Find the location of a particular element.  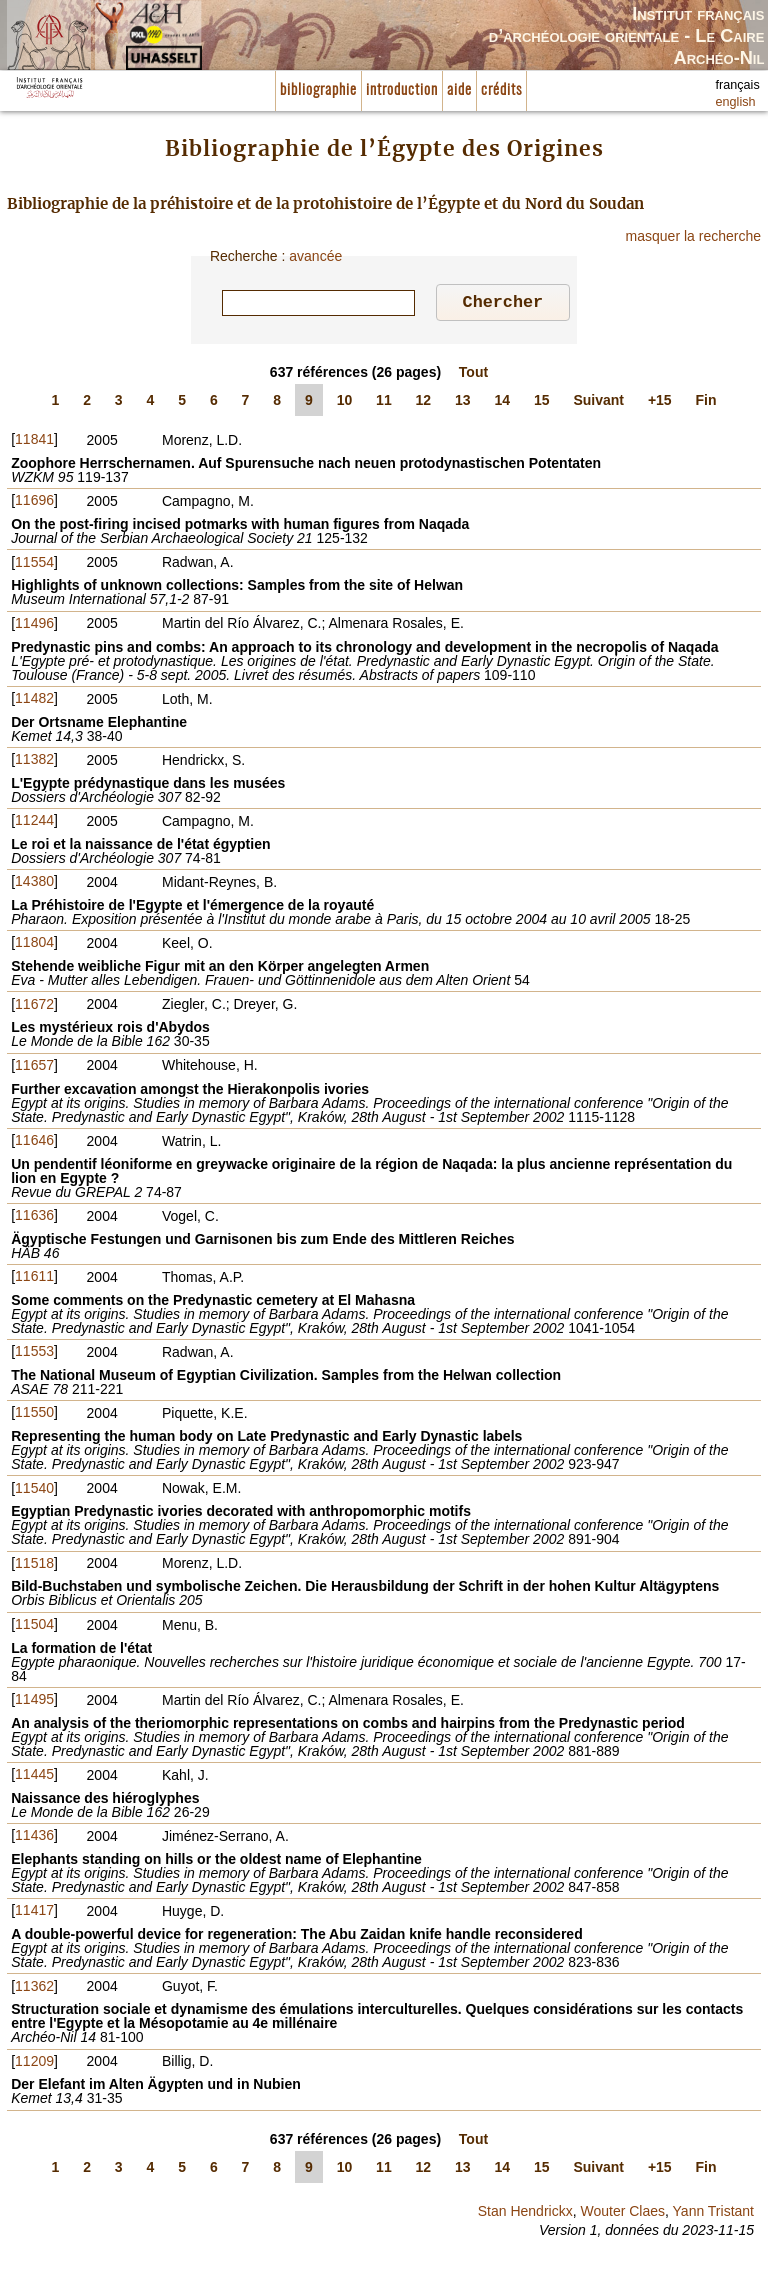

14 is located at coordinates (503, 403).